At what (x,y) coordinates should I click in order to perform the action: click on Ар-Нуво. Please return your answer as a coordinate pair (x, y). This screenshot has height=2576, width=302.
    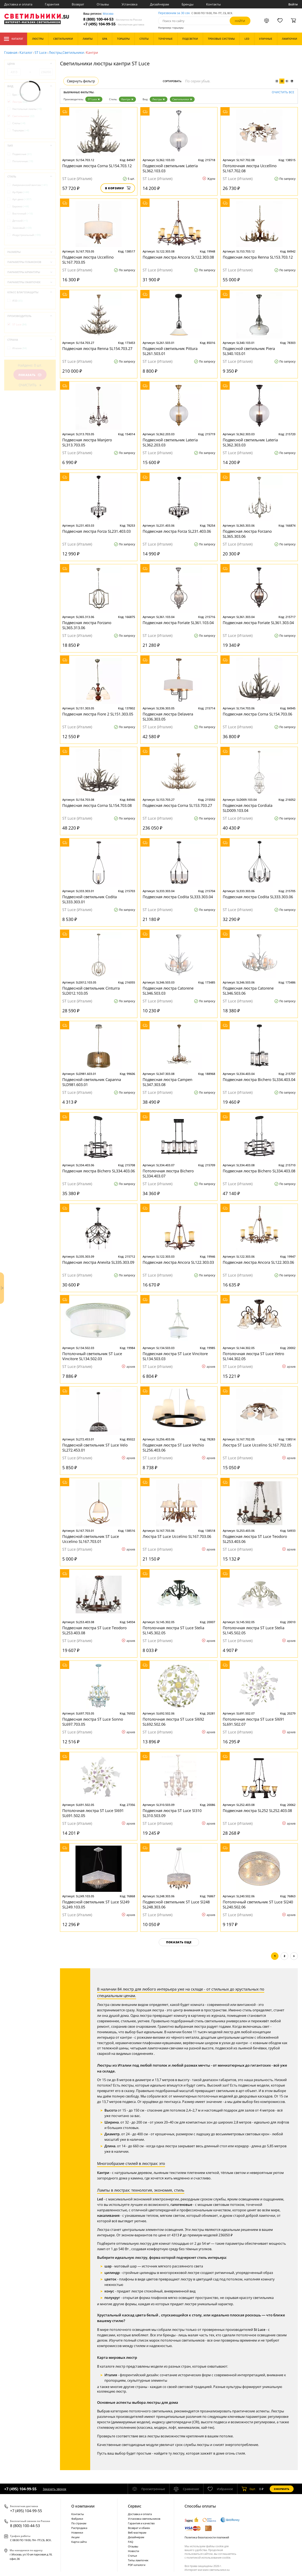
    Looking at the image, I should click on (20, 192).